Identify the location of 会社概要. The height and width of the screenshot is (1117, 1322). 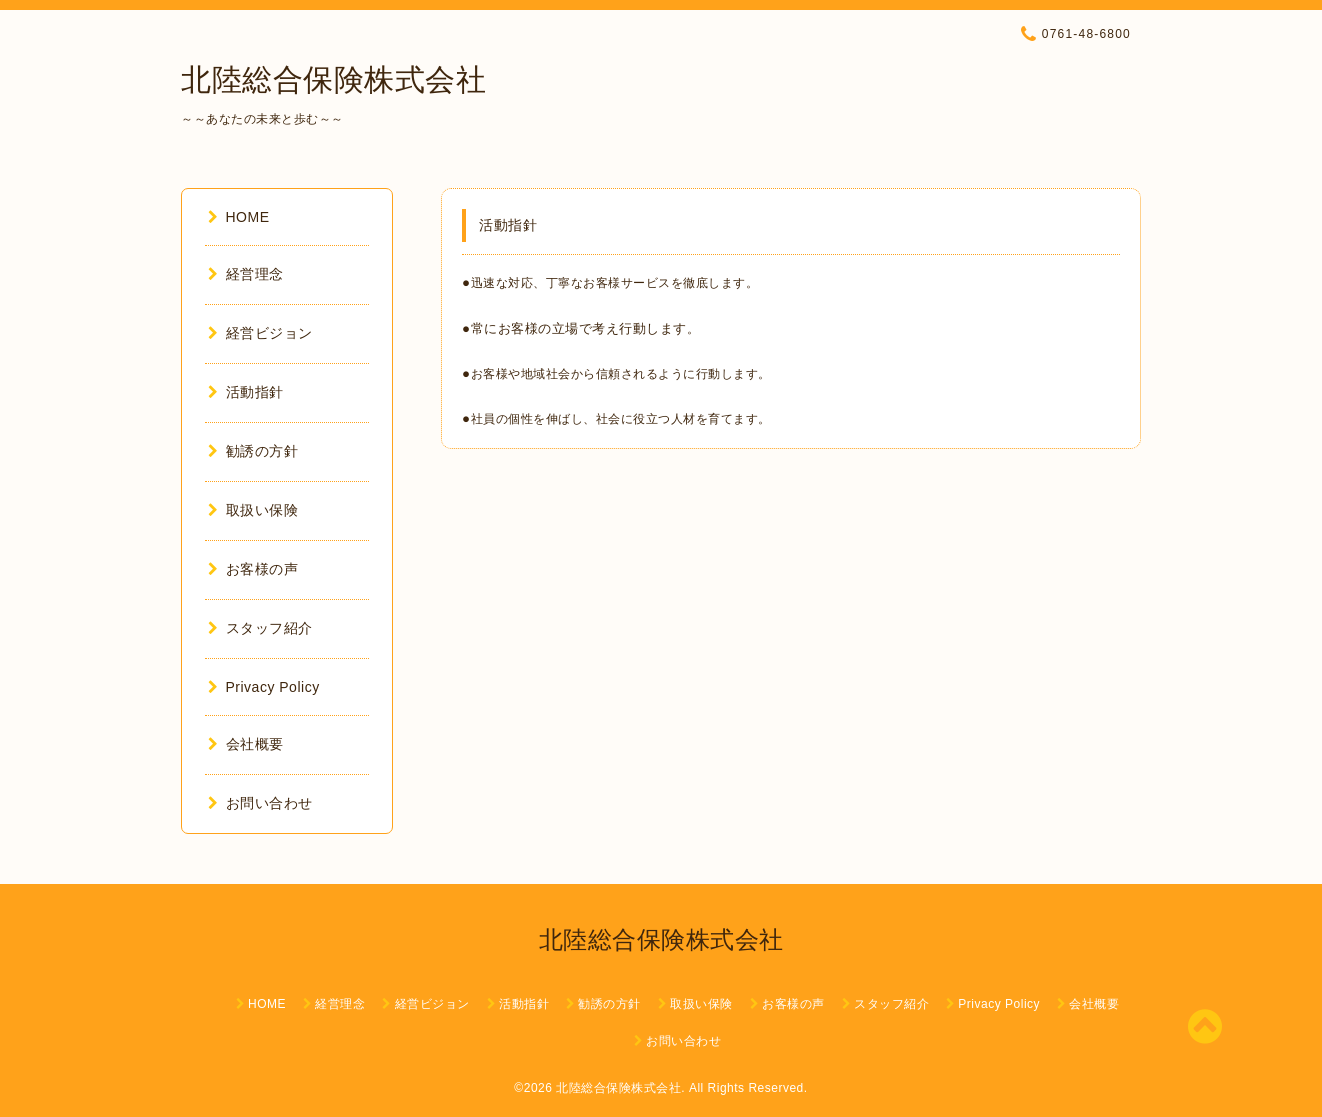
(246, 744).